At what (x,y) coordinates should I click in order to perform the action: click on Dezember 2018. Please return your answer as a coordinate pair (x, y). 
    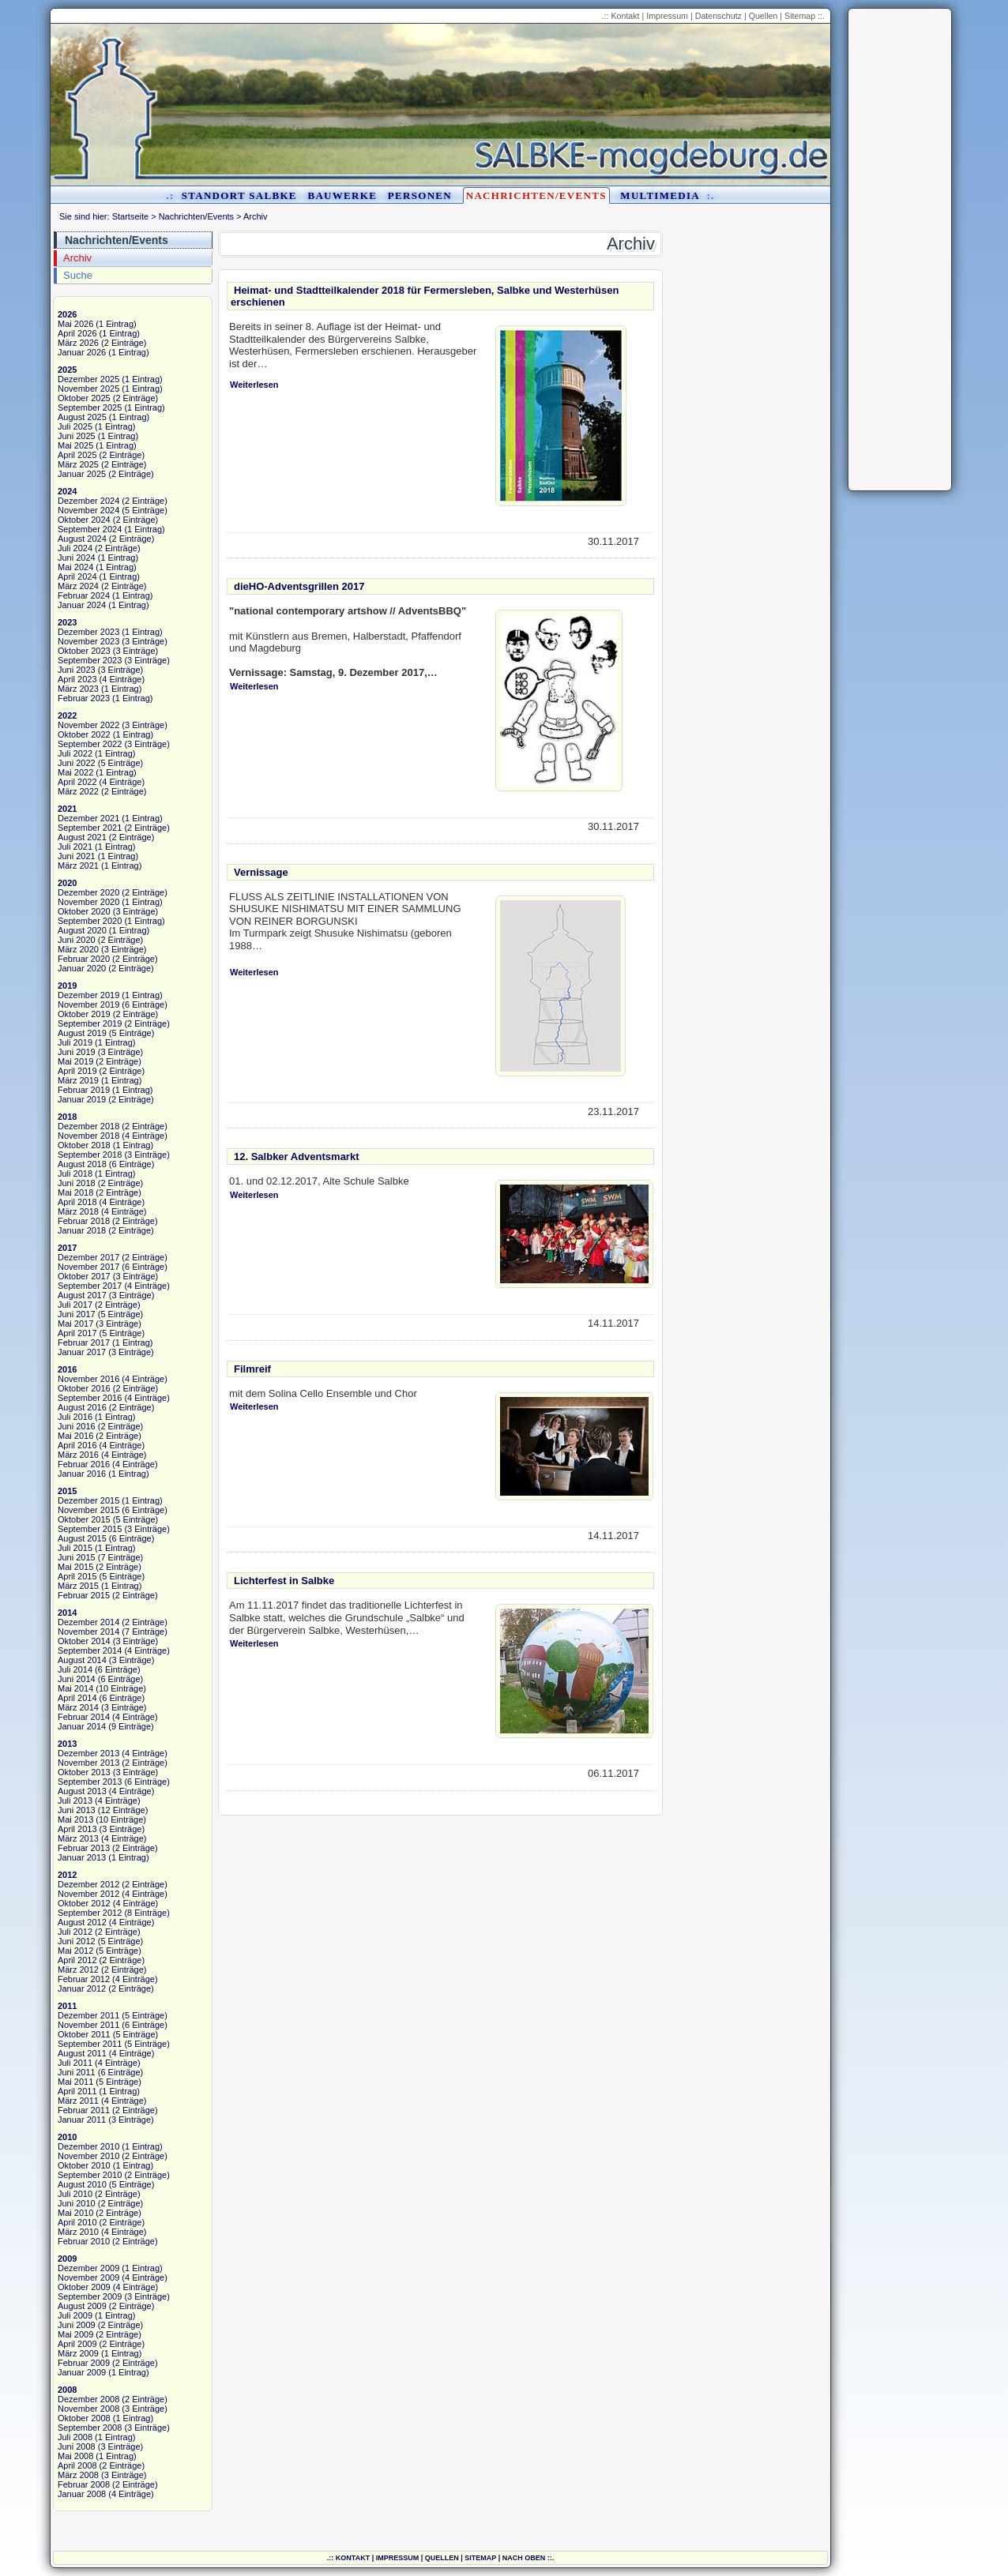
    Looking at the image, I should click on (88, 1126).